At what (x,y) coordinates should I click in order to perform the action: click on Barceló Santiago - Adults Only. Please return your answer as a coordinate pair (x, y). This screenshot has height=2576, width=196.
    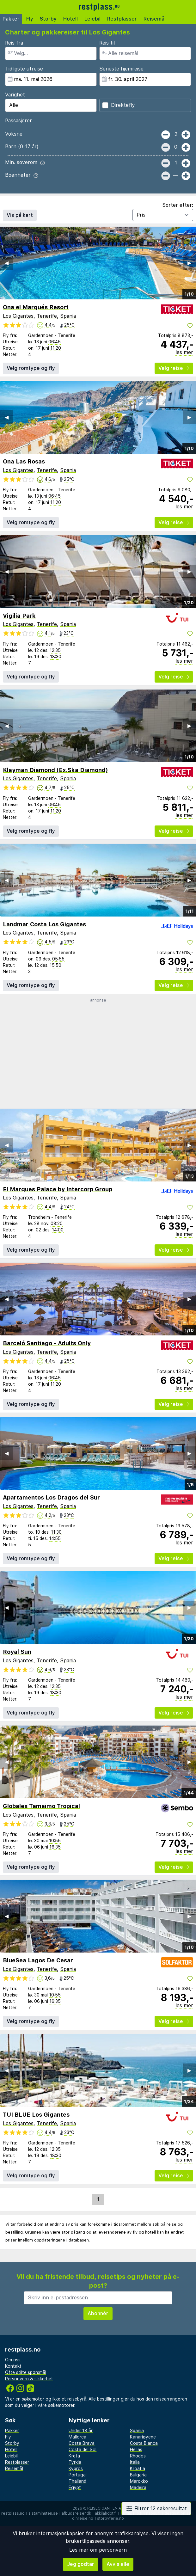
    Looking at the image, I should click on (47, 1343).